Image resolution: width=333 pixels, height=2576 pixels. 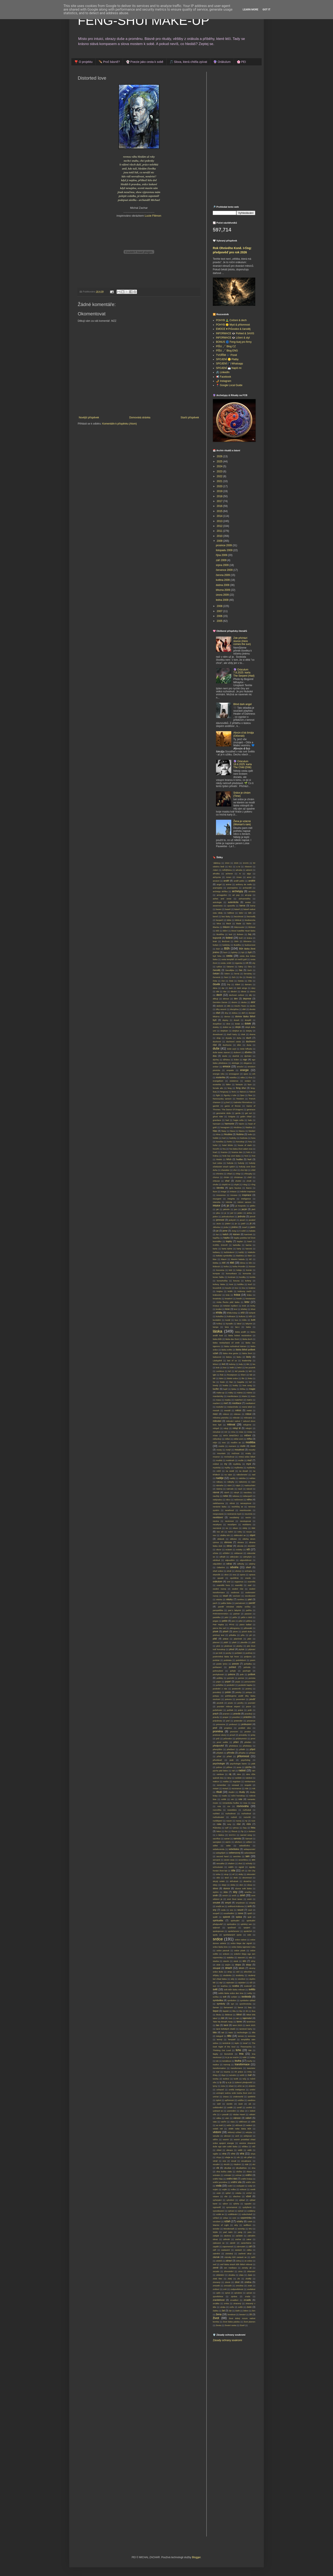 What do you see at coordinates (247, 1353) in the screenshot?
I see `láska život` at bounding box center [247, 1353].